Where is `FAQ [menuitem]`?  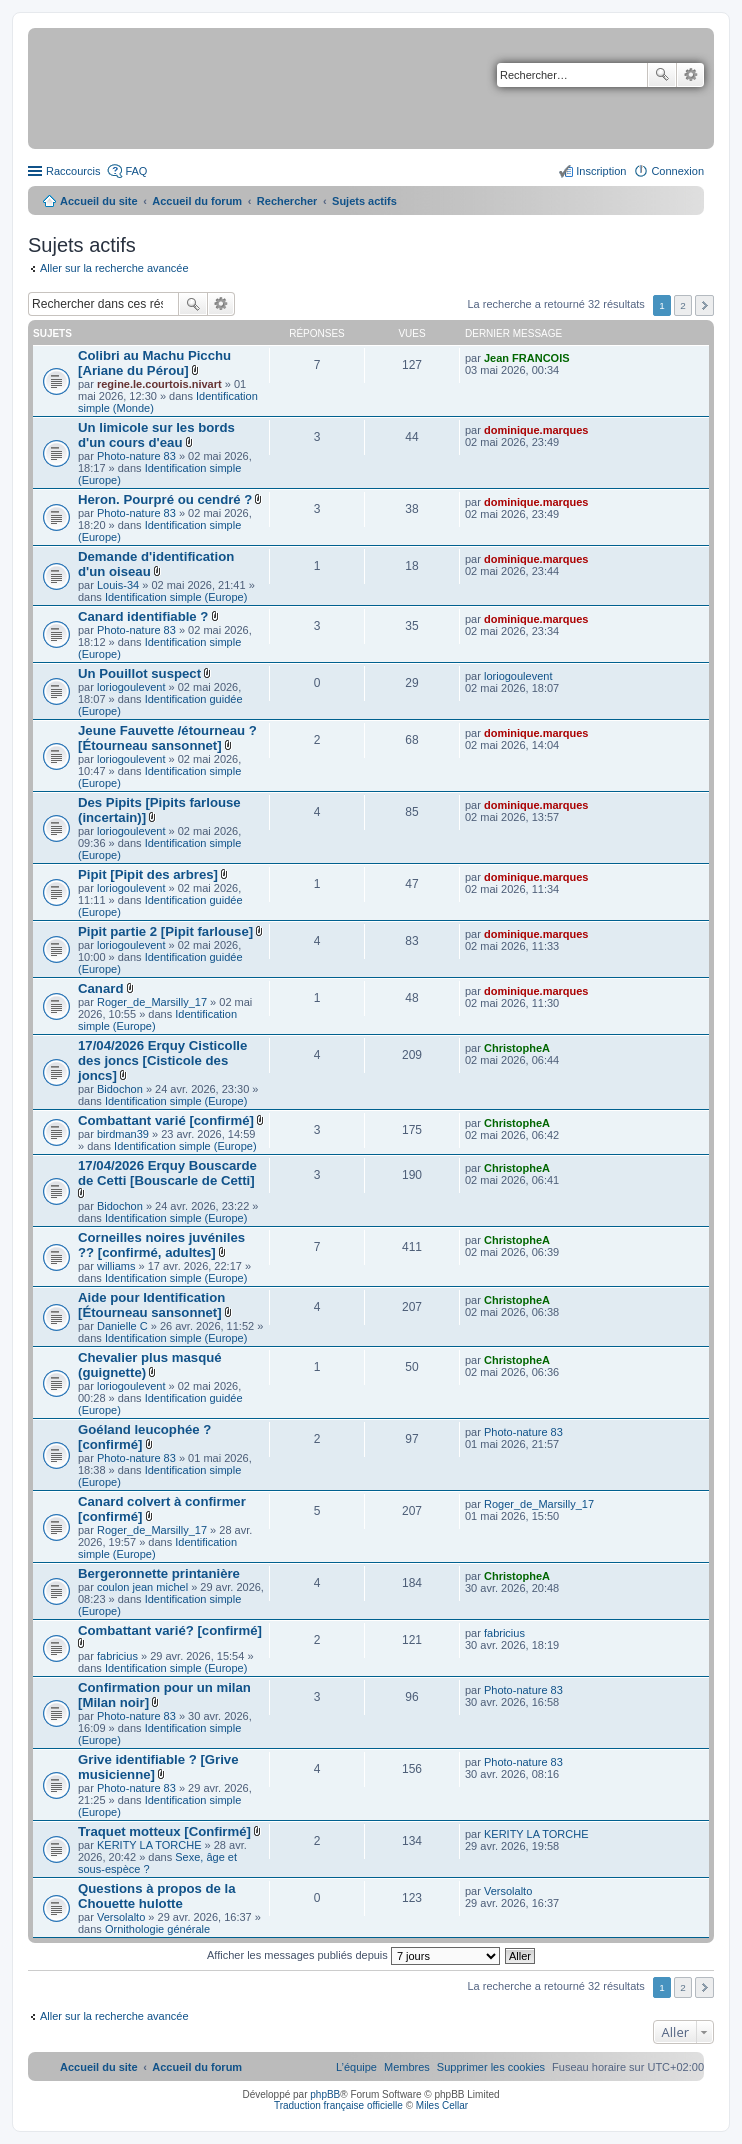 FAQ [menuitem] is located at coordinates (136, 171).